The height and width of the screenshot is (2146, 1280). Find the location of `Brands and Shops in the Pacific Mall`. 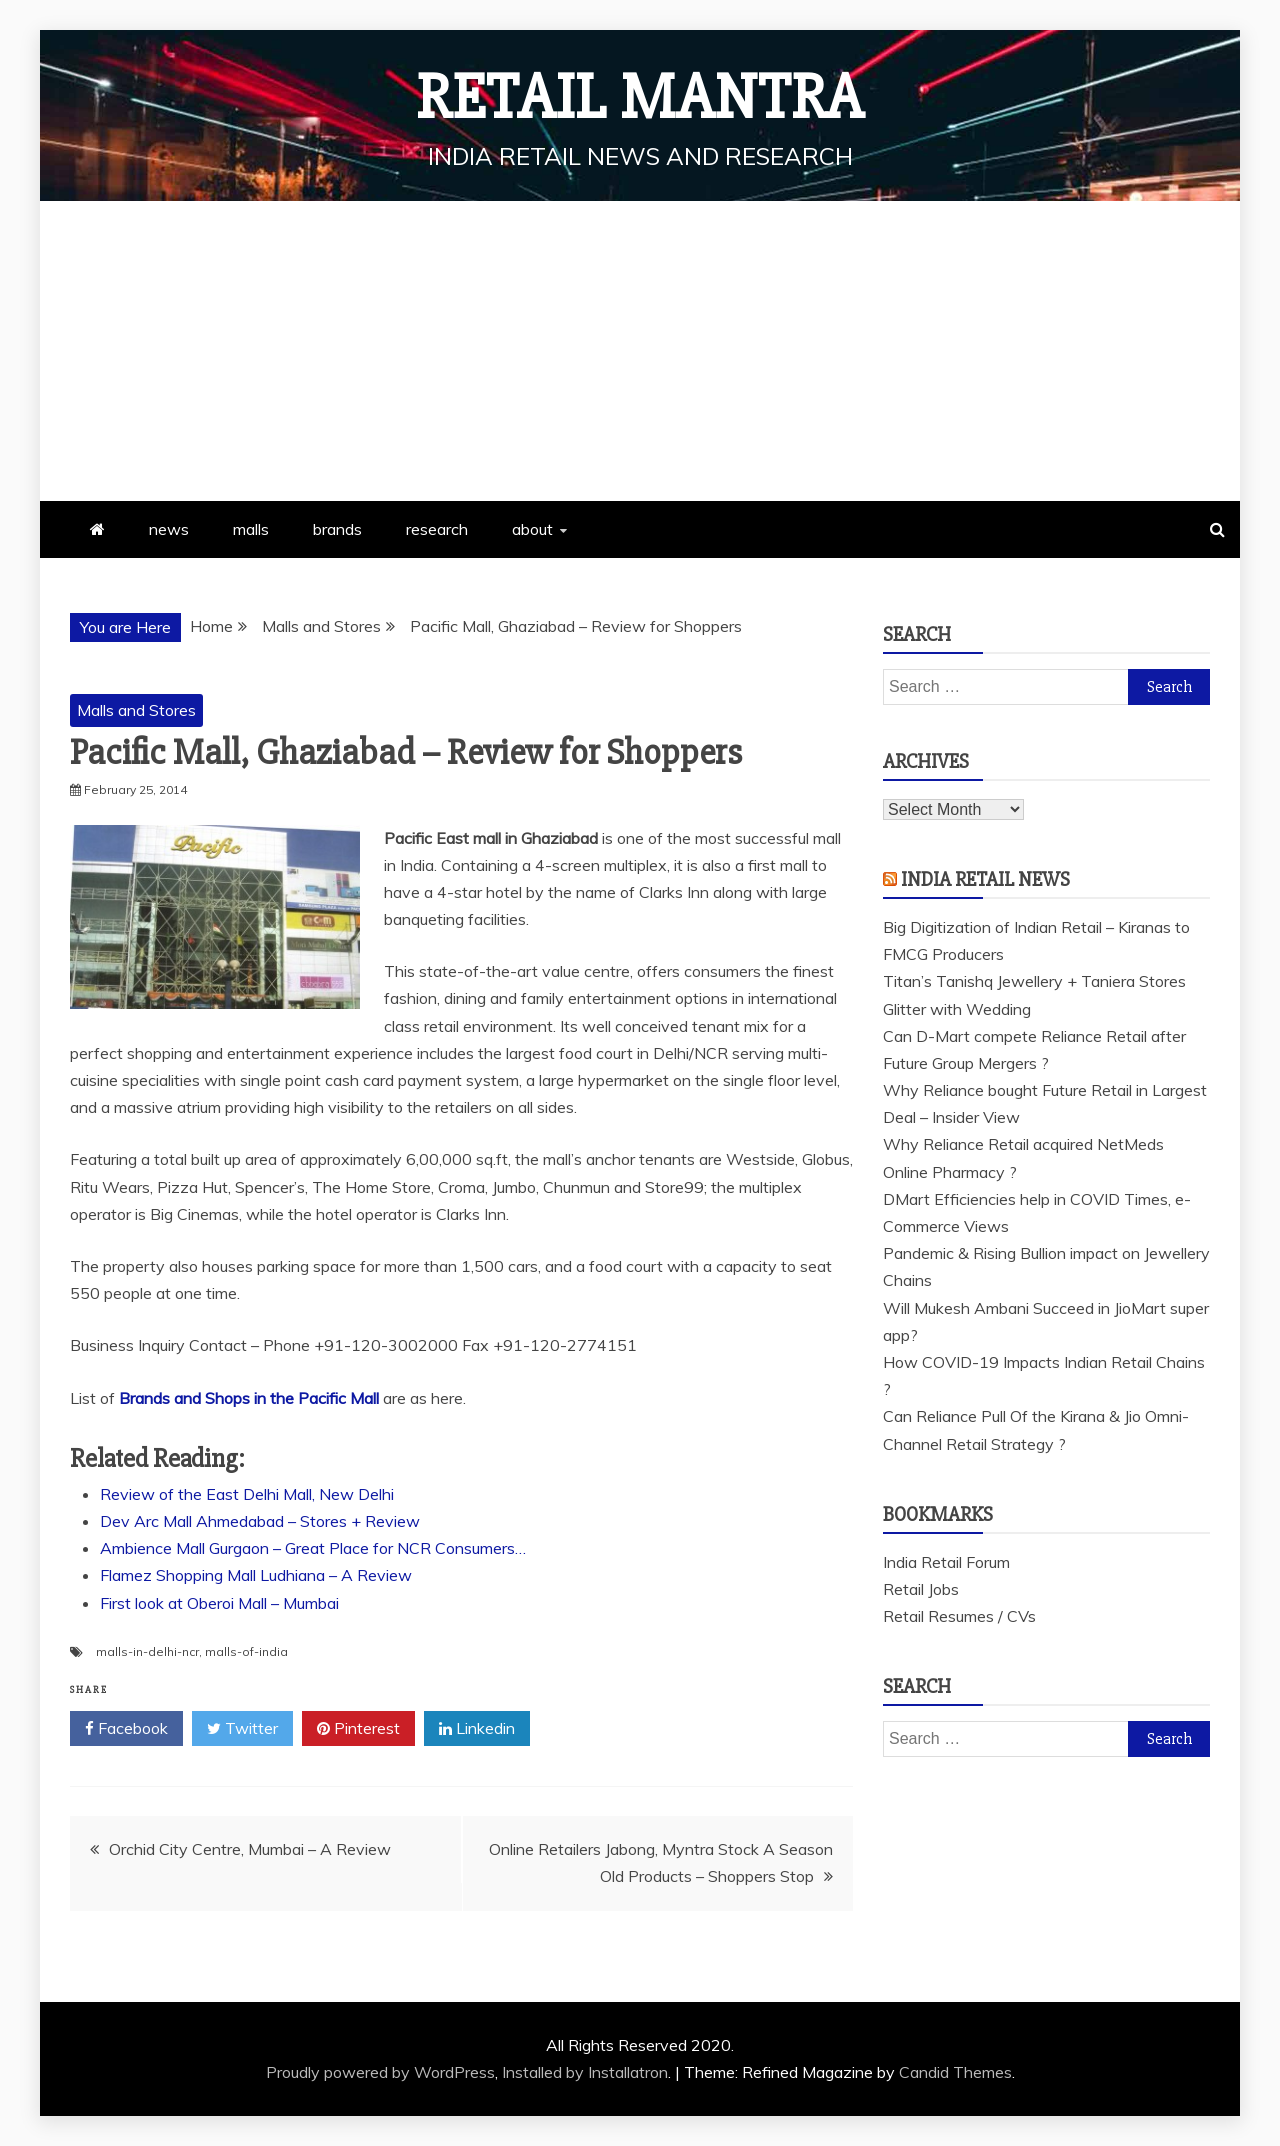

Brands and Shops in the Pacific Mall is located at coordinates (249, 1398).